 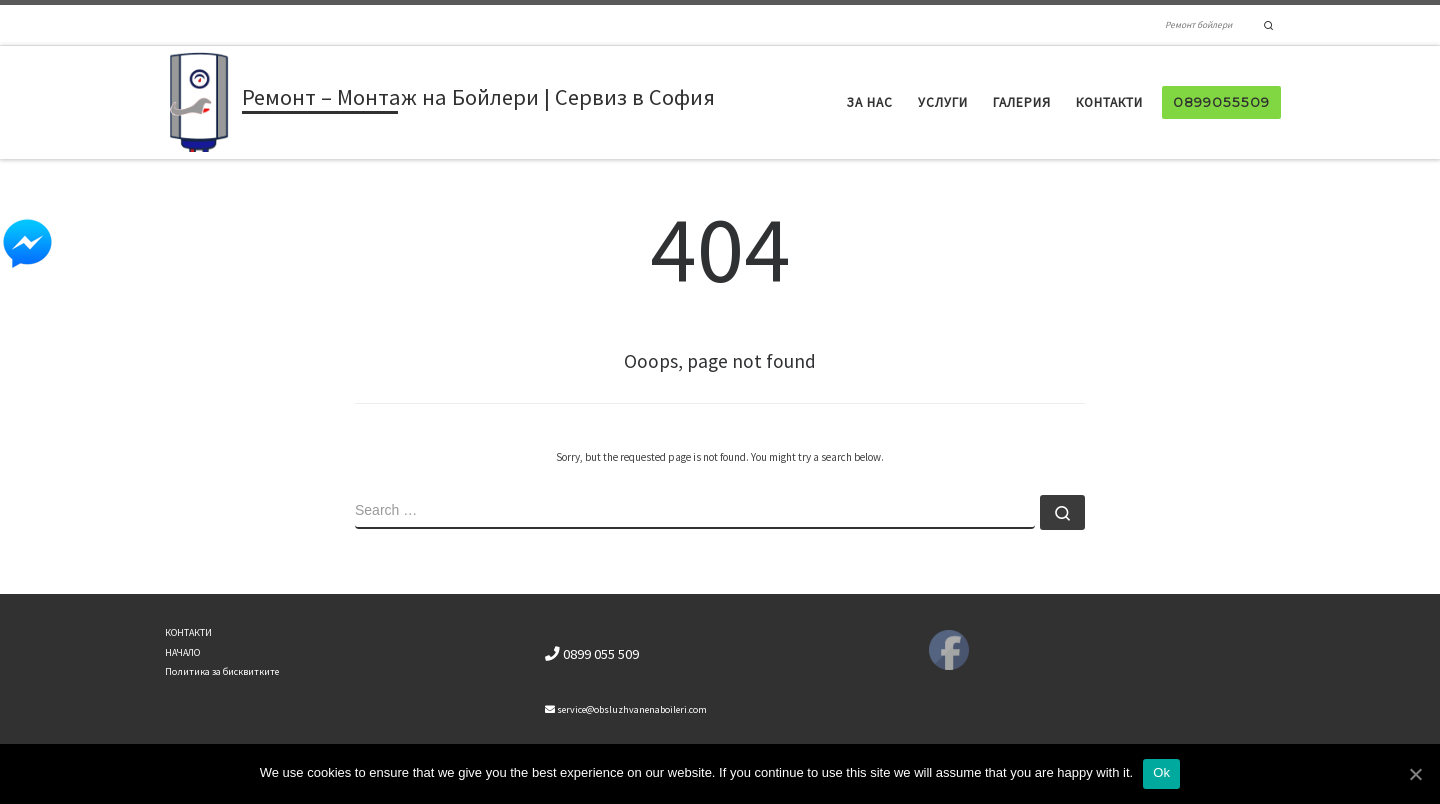 I want to click on Политика за бисквитките, so click(x=222, y=671).